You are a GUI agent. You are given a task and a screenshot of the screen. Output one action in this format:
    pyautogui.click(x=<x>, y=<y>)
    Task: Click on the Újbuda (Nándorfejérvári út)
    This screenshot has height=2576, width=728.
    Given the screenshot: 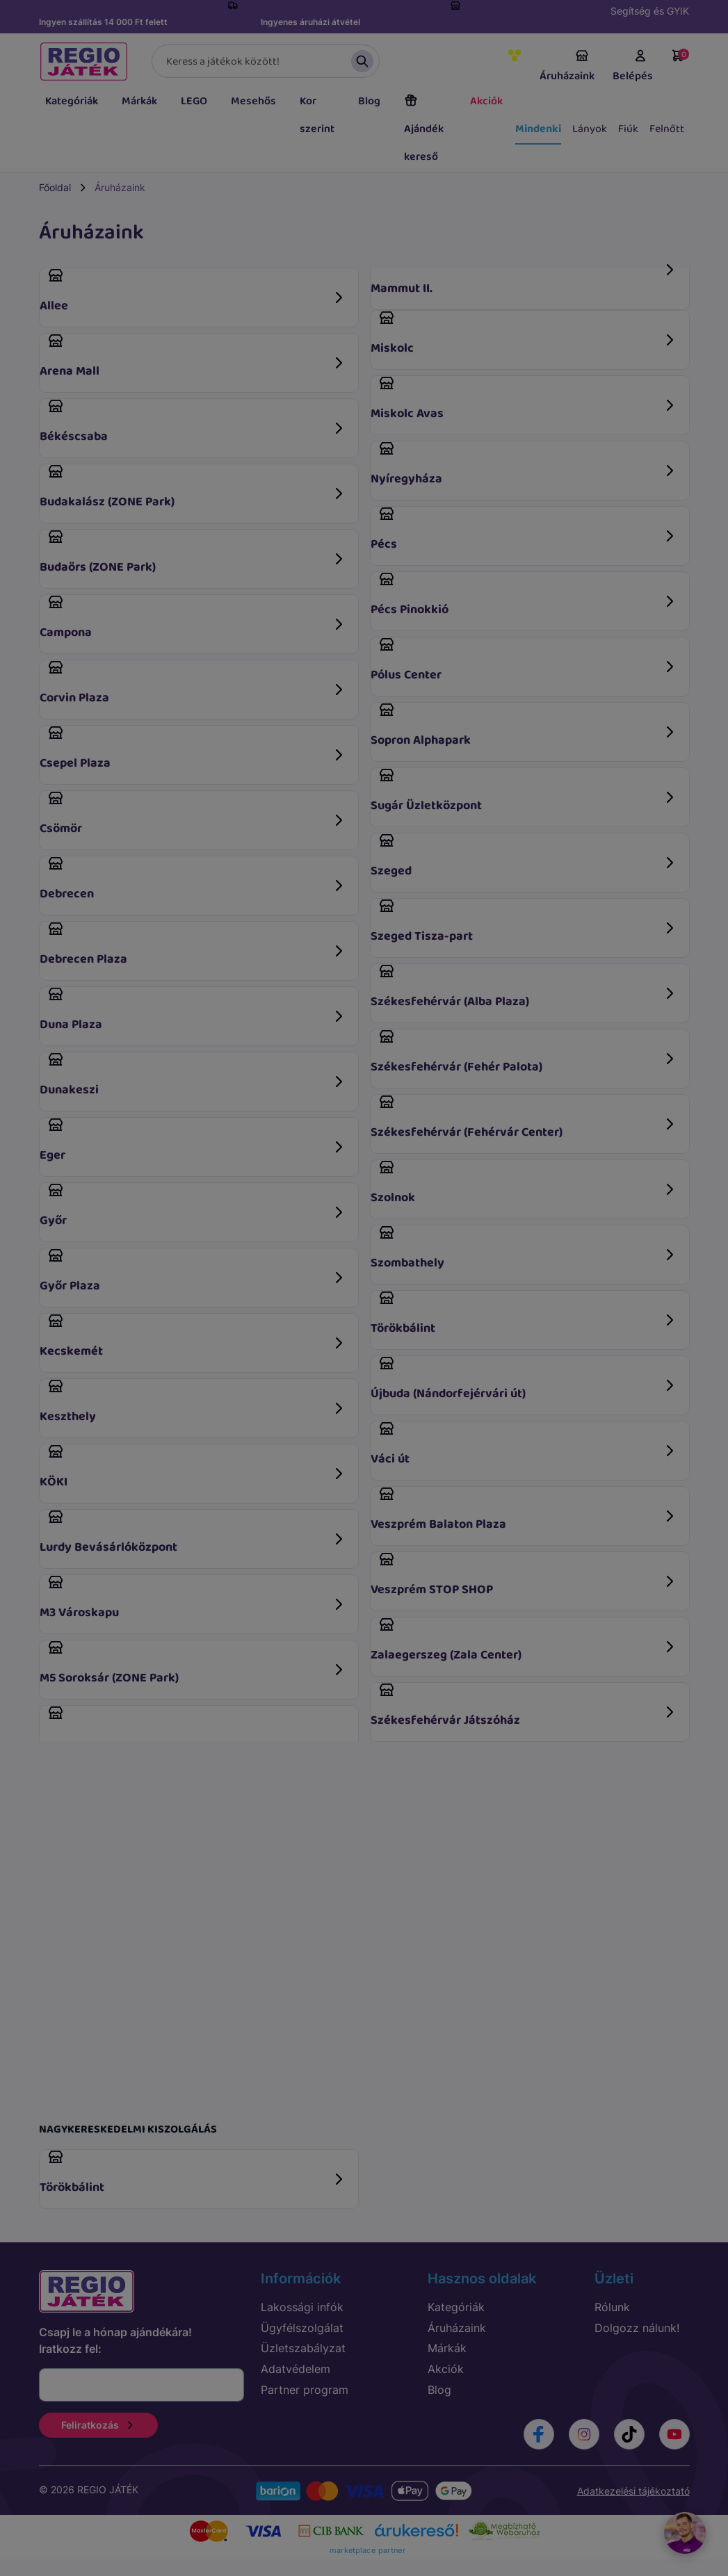 What is the action you would take?
    pyautogui.click(x=524, y=1379)
    